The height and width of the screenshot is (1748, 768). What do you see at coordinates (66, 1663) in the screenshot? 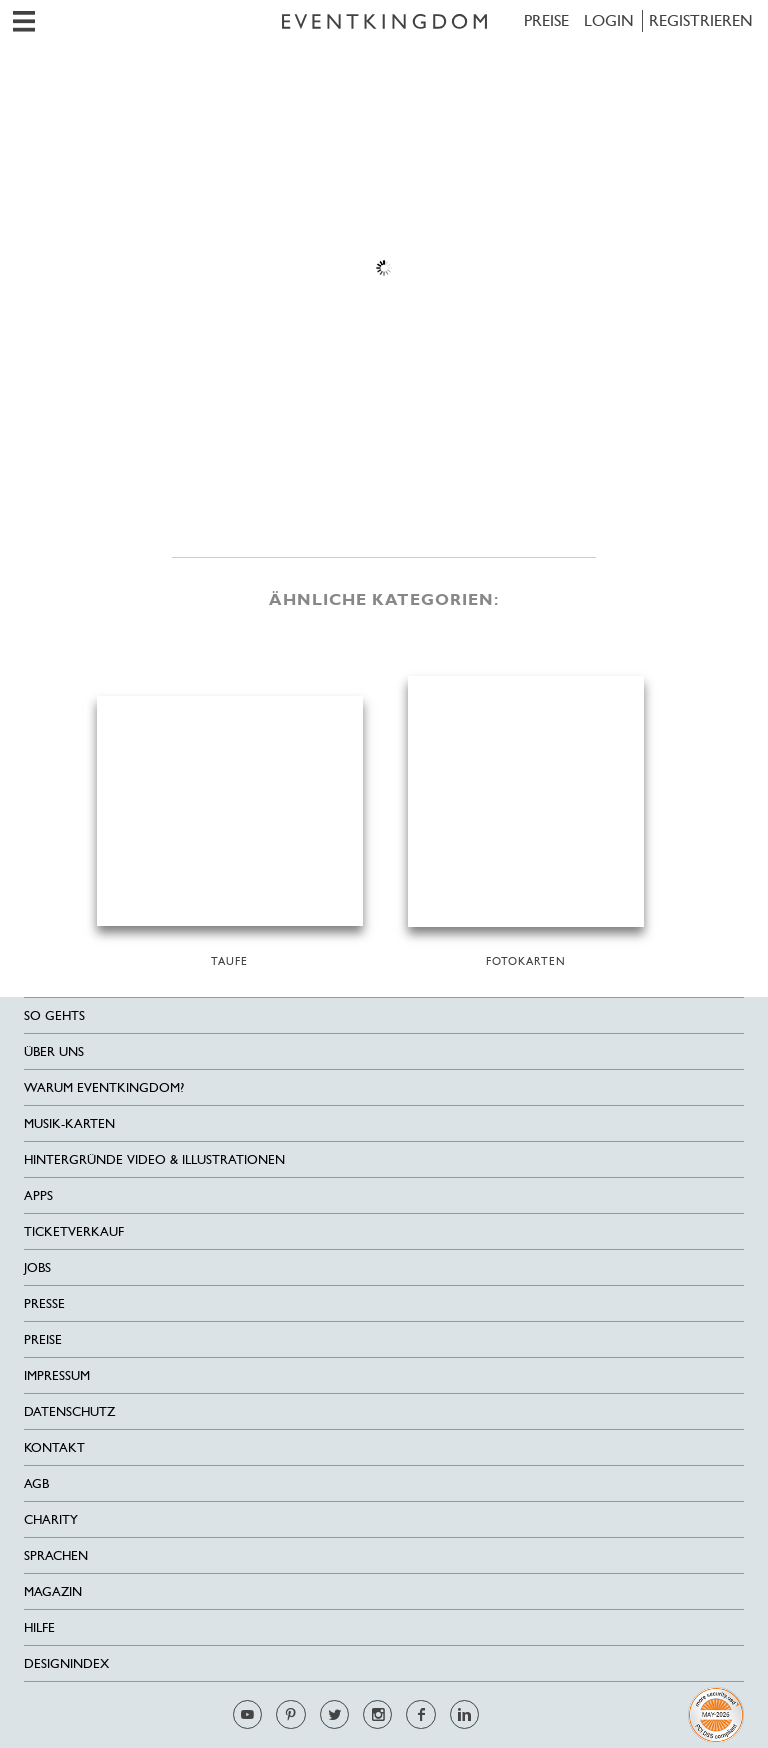
I see `Designindex` at bounding box center [66, 1663].